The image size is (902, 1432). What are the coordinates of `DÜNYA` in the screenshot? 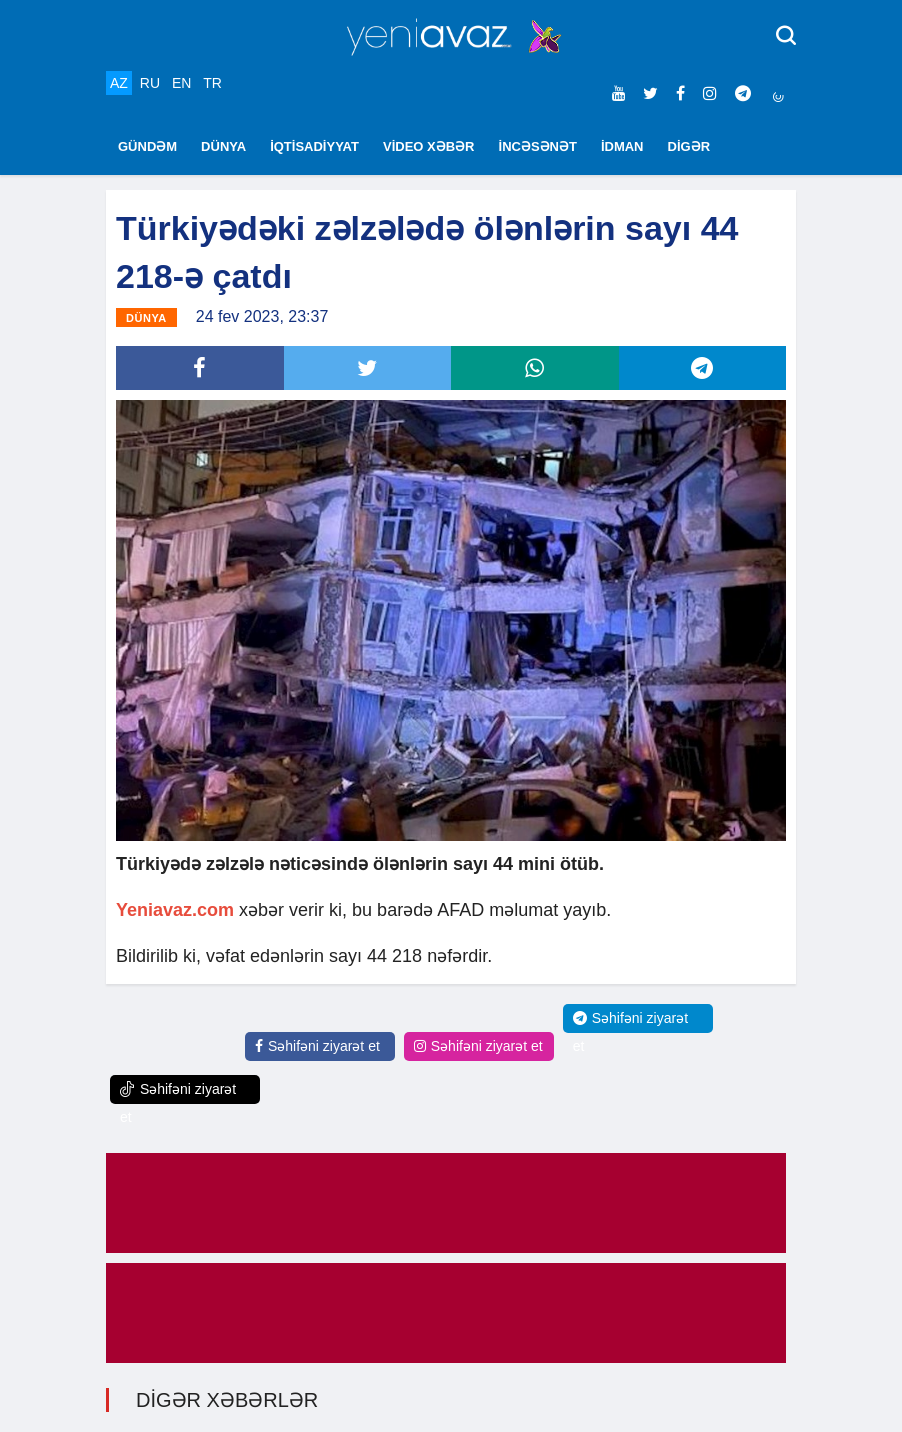 It's located at (223, 146).